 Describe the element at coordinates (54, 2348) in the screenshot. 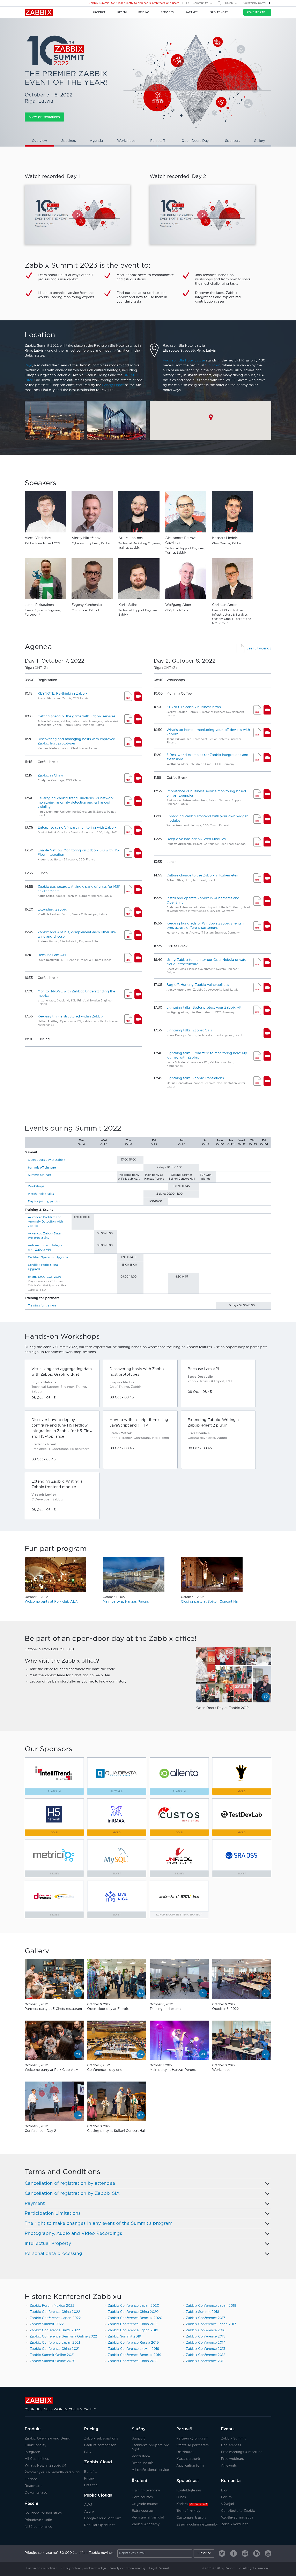

I see `Zabbix Conference China 2021` at that location.